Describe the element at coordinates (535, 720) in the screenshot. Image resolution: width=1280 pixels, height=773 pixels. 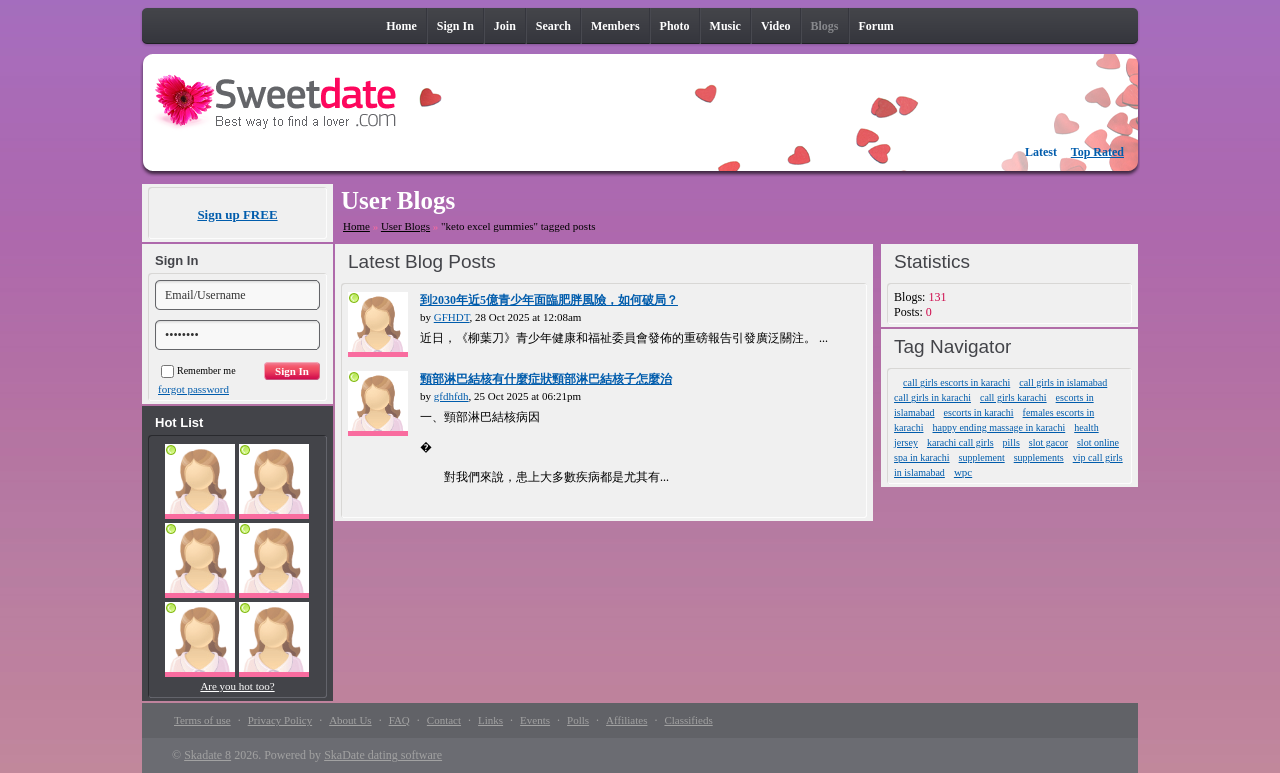
I see `Events` at that location.